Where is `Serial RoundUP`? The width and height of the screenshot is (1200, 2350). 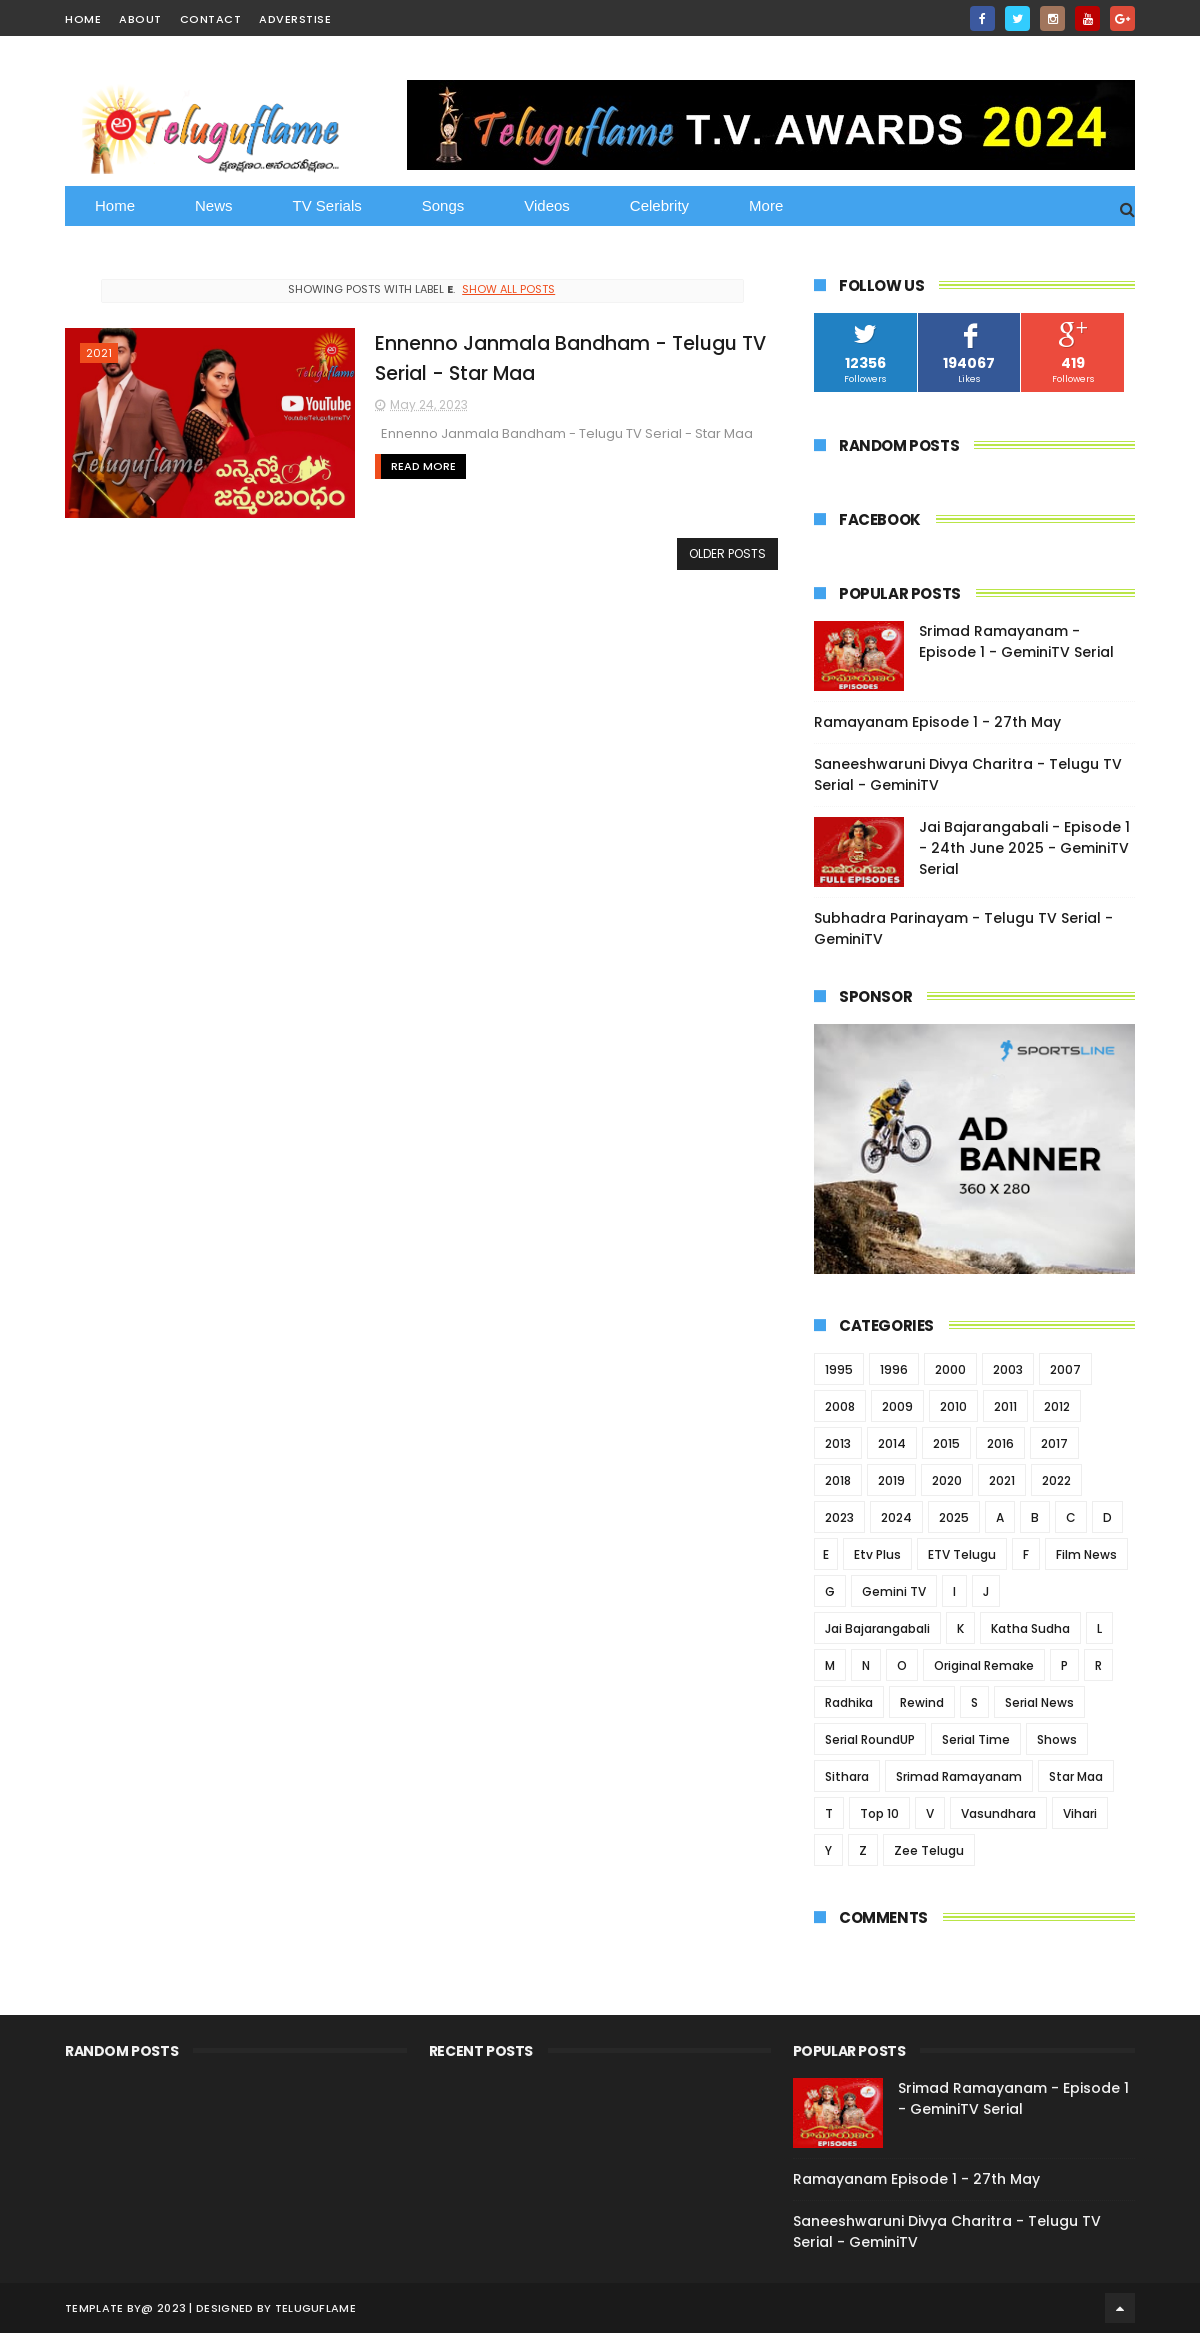 Serial RoundUP is located at coordinates (870, 1739).